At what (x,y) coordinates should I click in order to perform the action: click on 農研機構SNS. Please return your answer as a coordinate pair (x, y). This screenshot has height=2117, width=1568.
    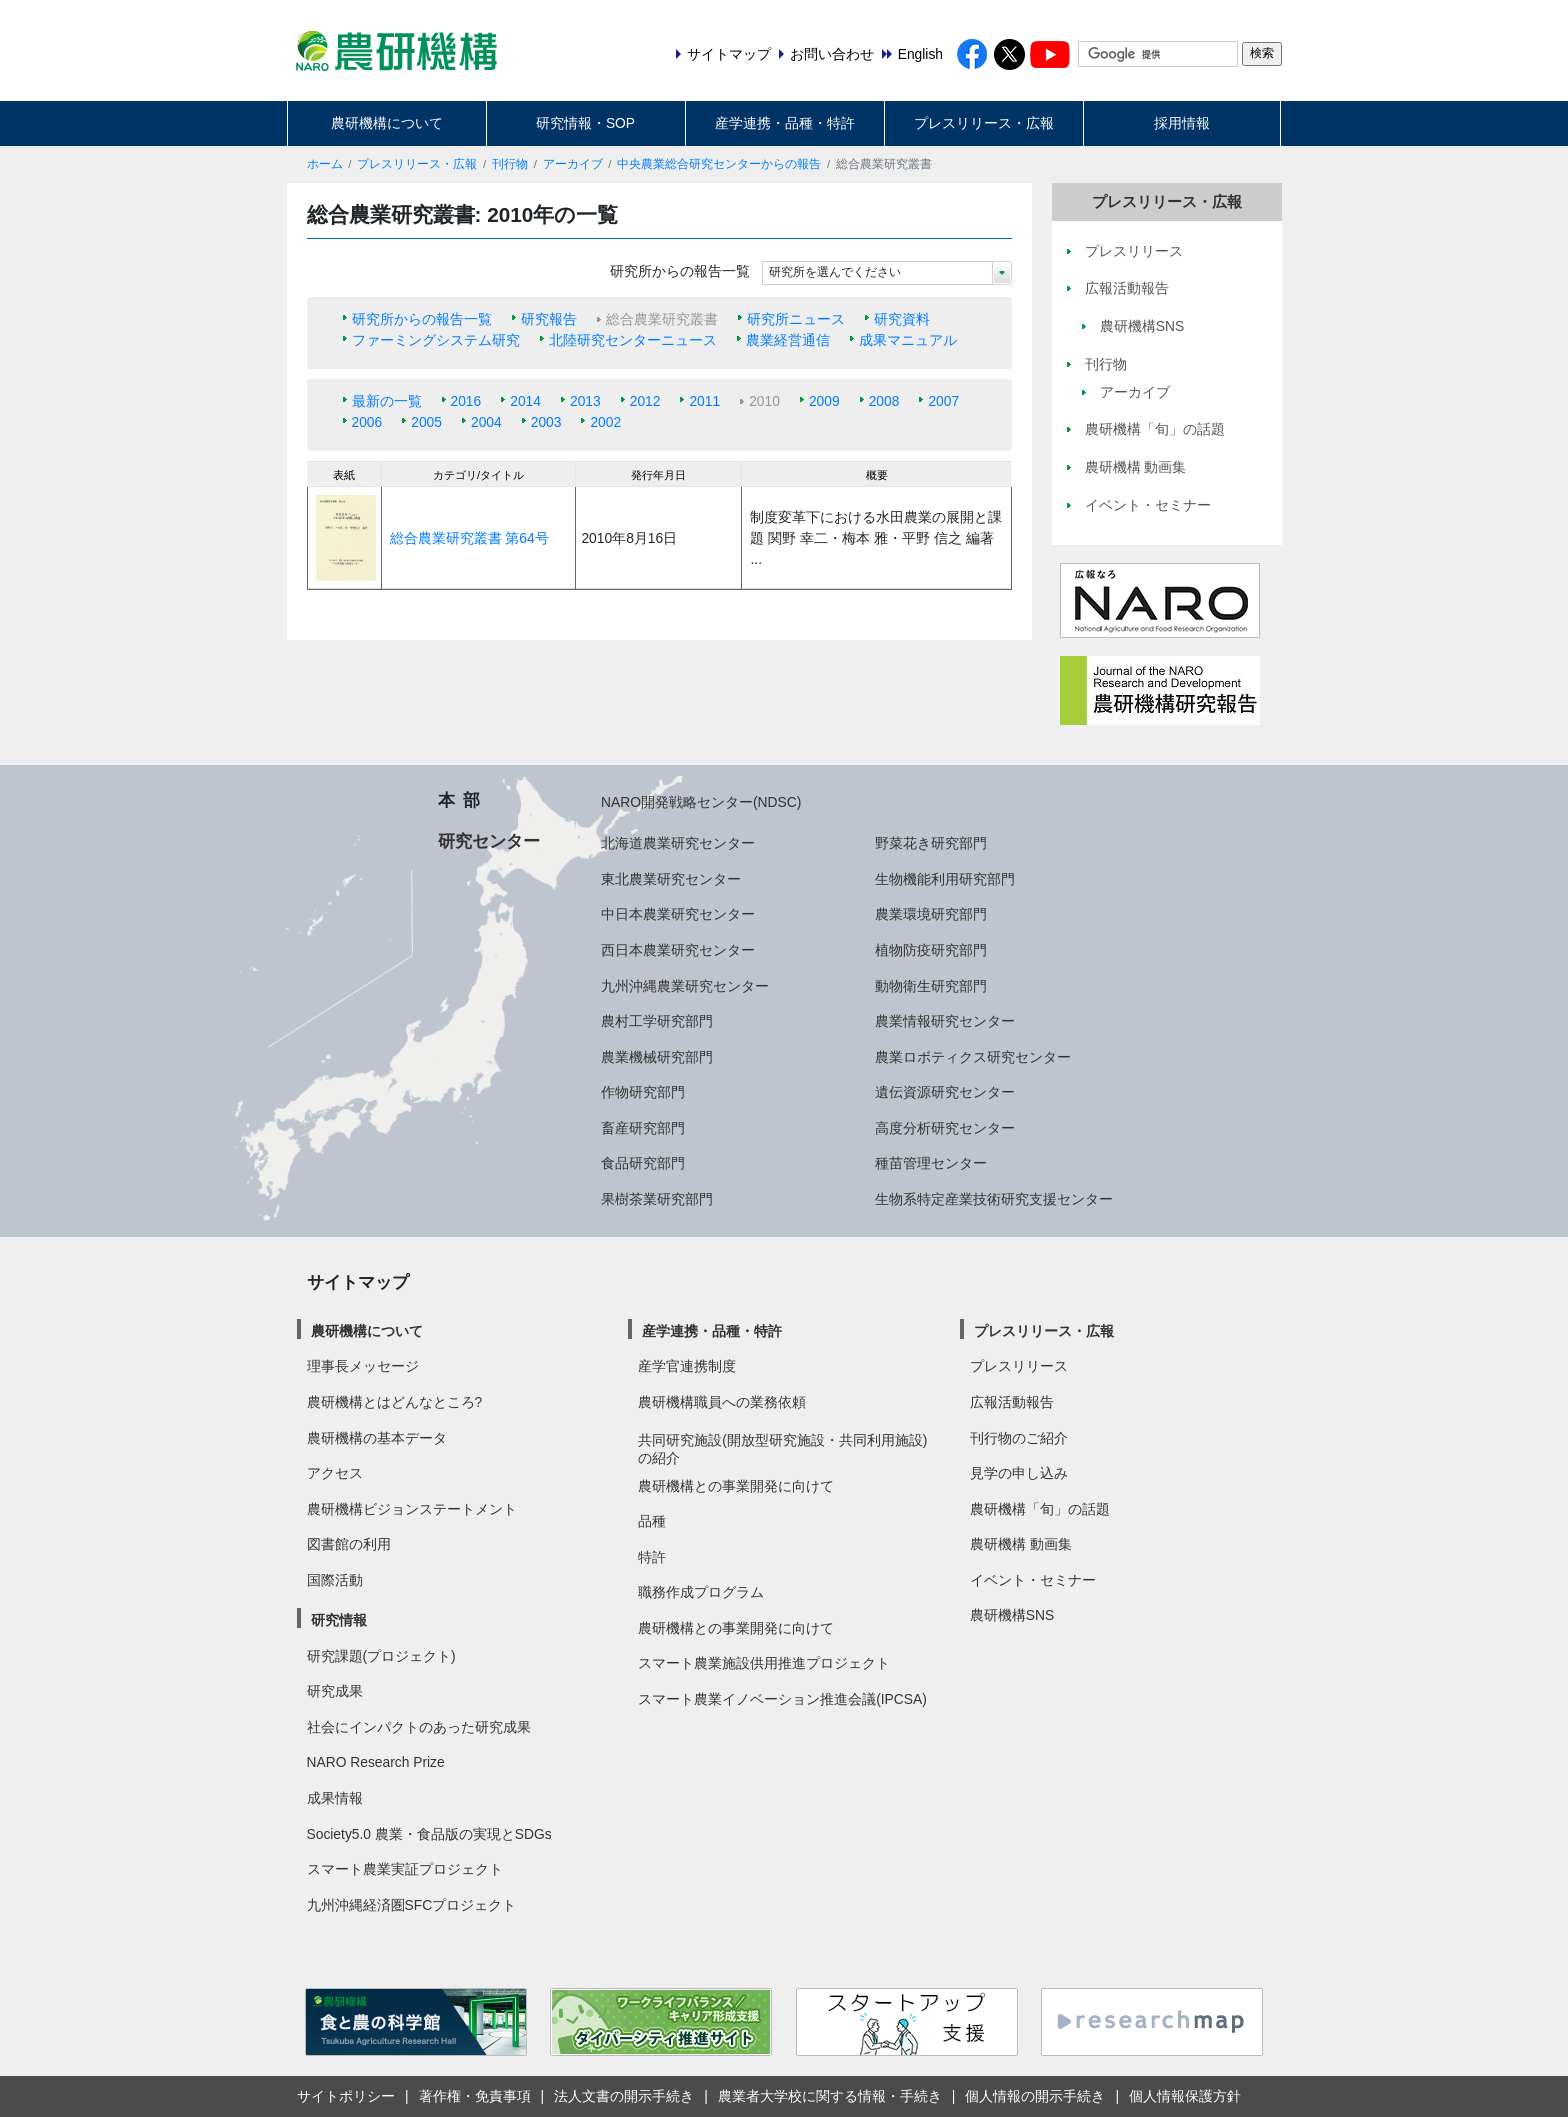
    Looking at the image, I should click on (1012, 1615).